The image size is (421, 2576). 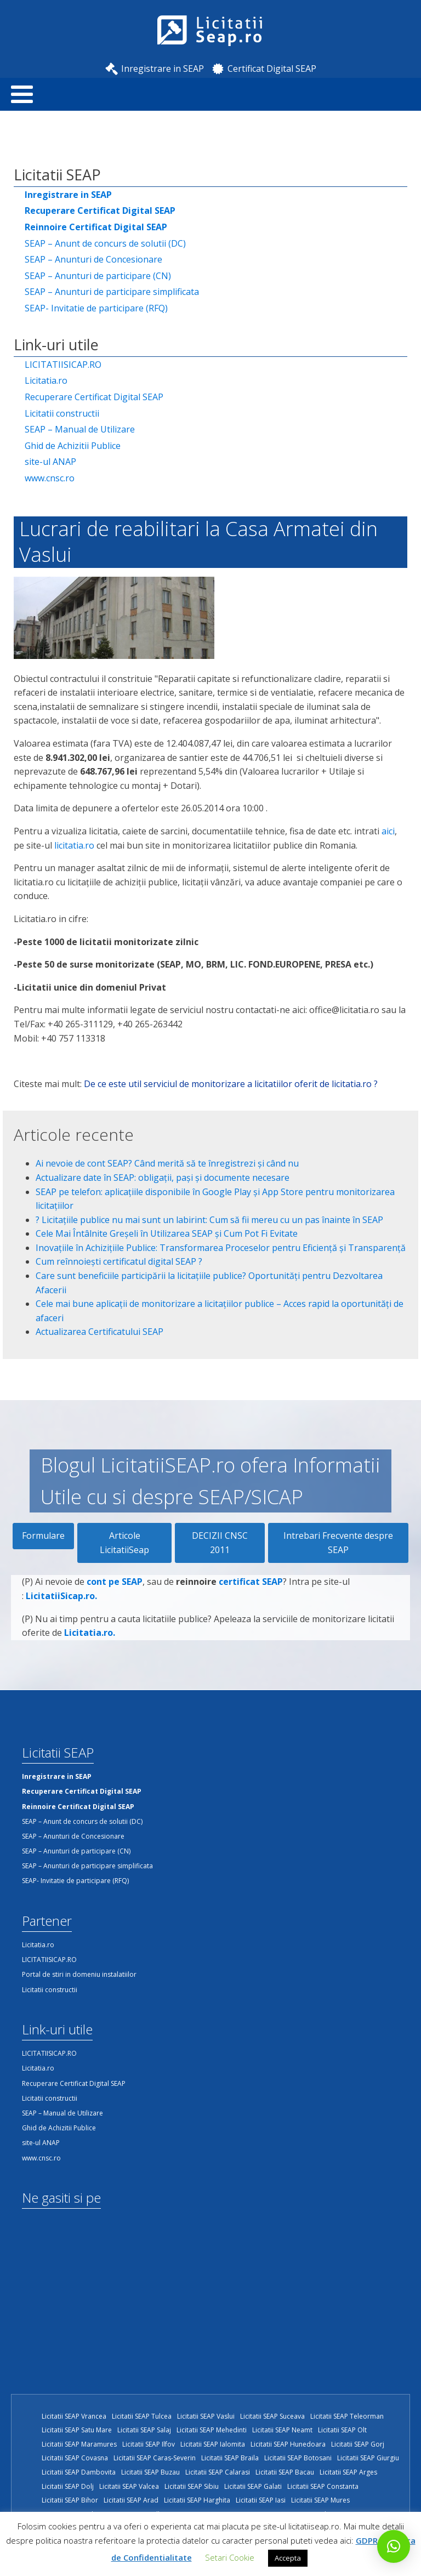 What do you see at coordinates (112, 292) in the screenshot?
I see `SEAP – Anunturi de participare simplificata` at bounding box center [112, 292].